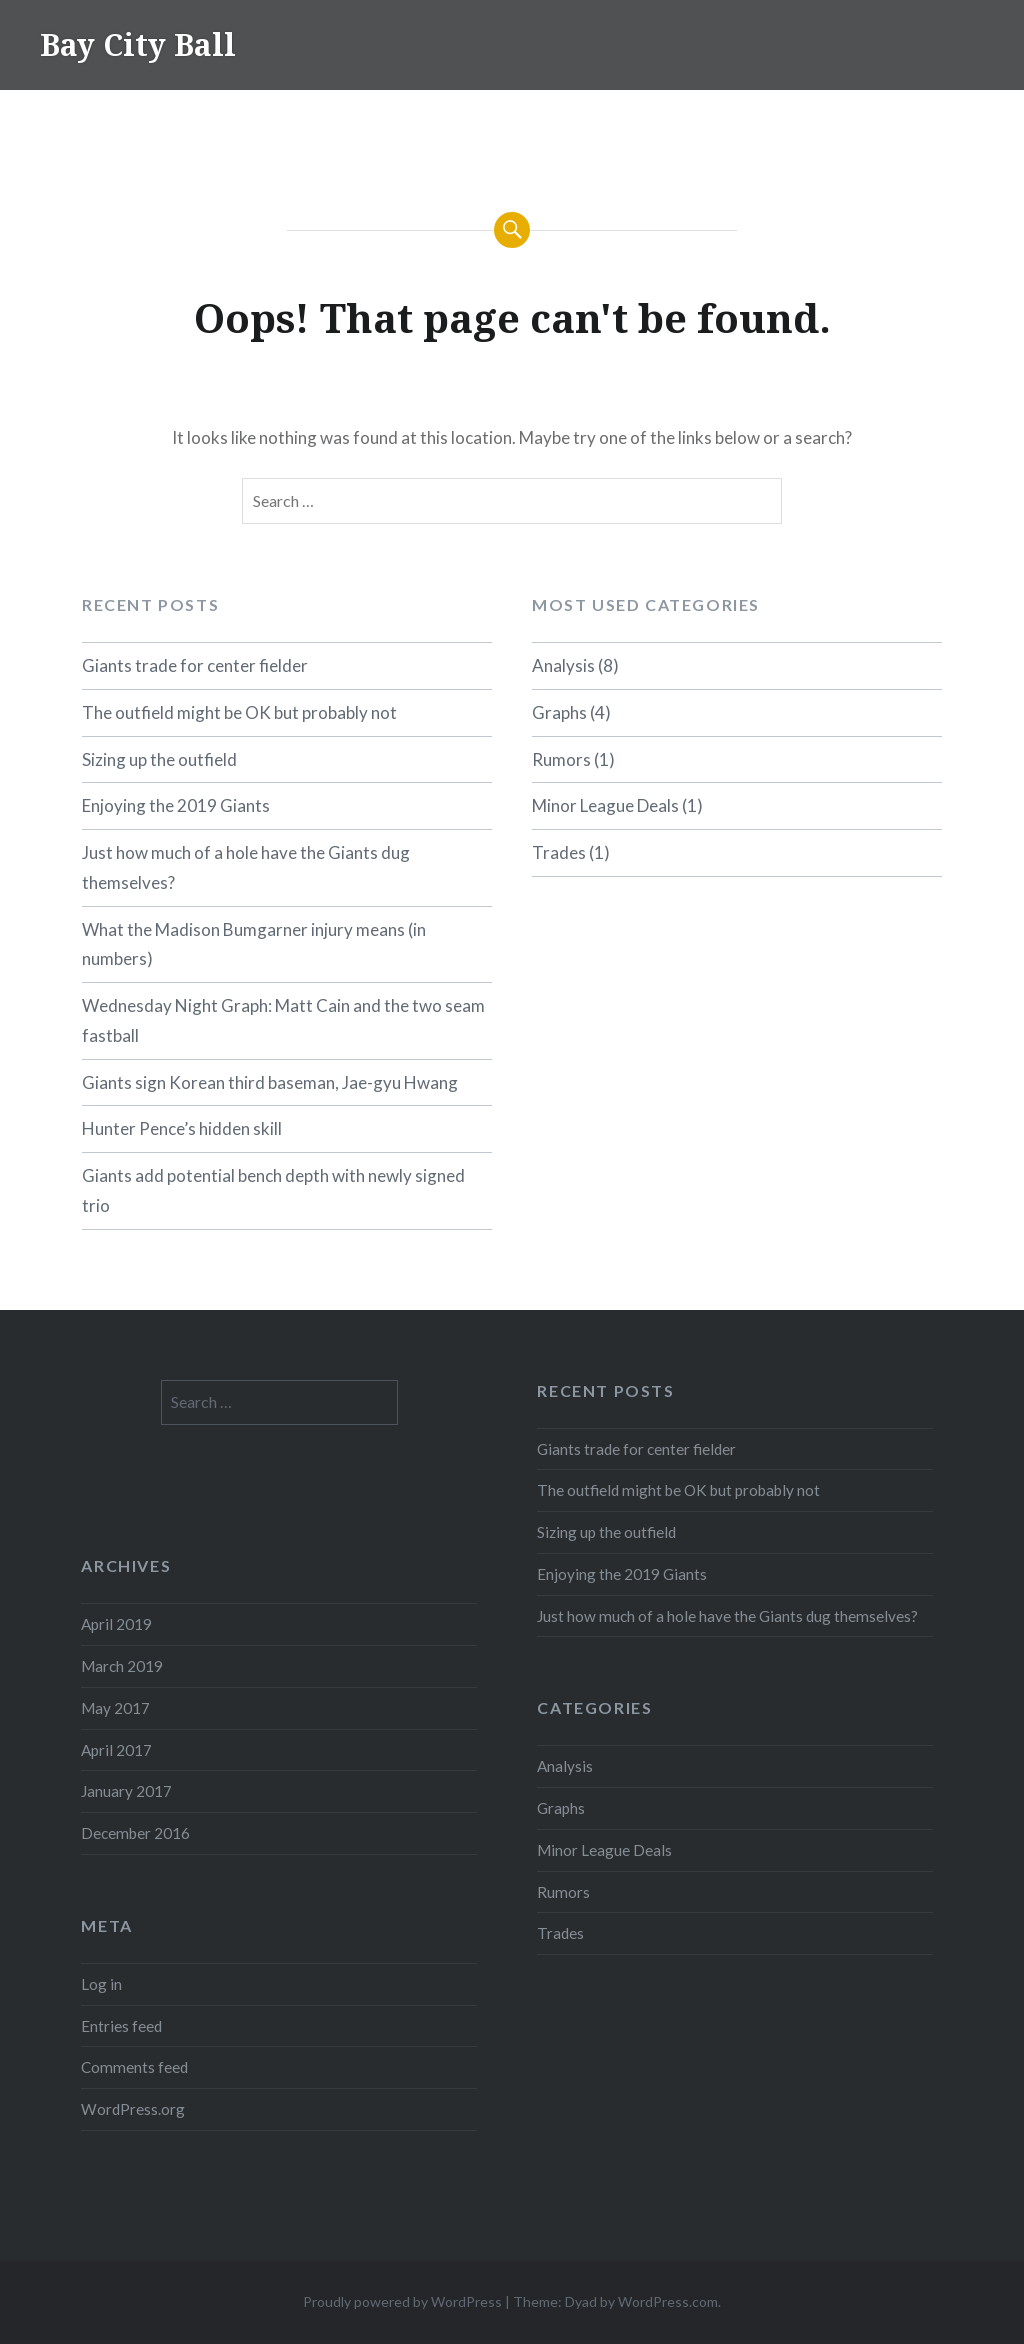 This screenshot has height=2344, width=1024. What do you see at coordinates (559, 712) in the screenshot?
I see `Graphs` at bounding box center [559, 712].